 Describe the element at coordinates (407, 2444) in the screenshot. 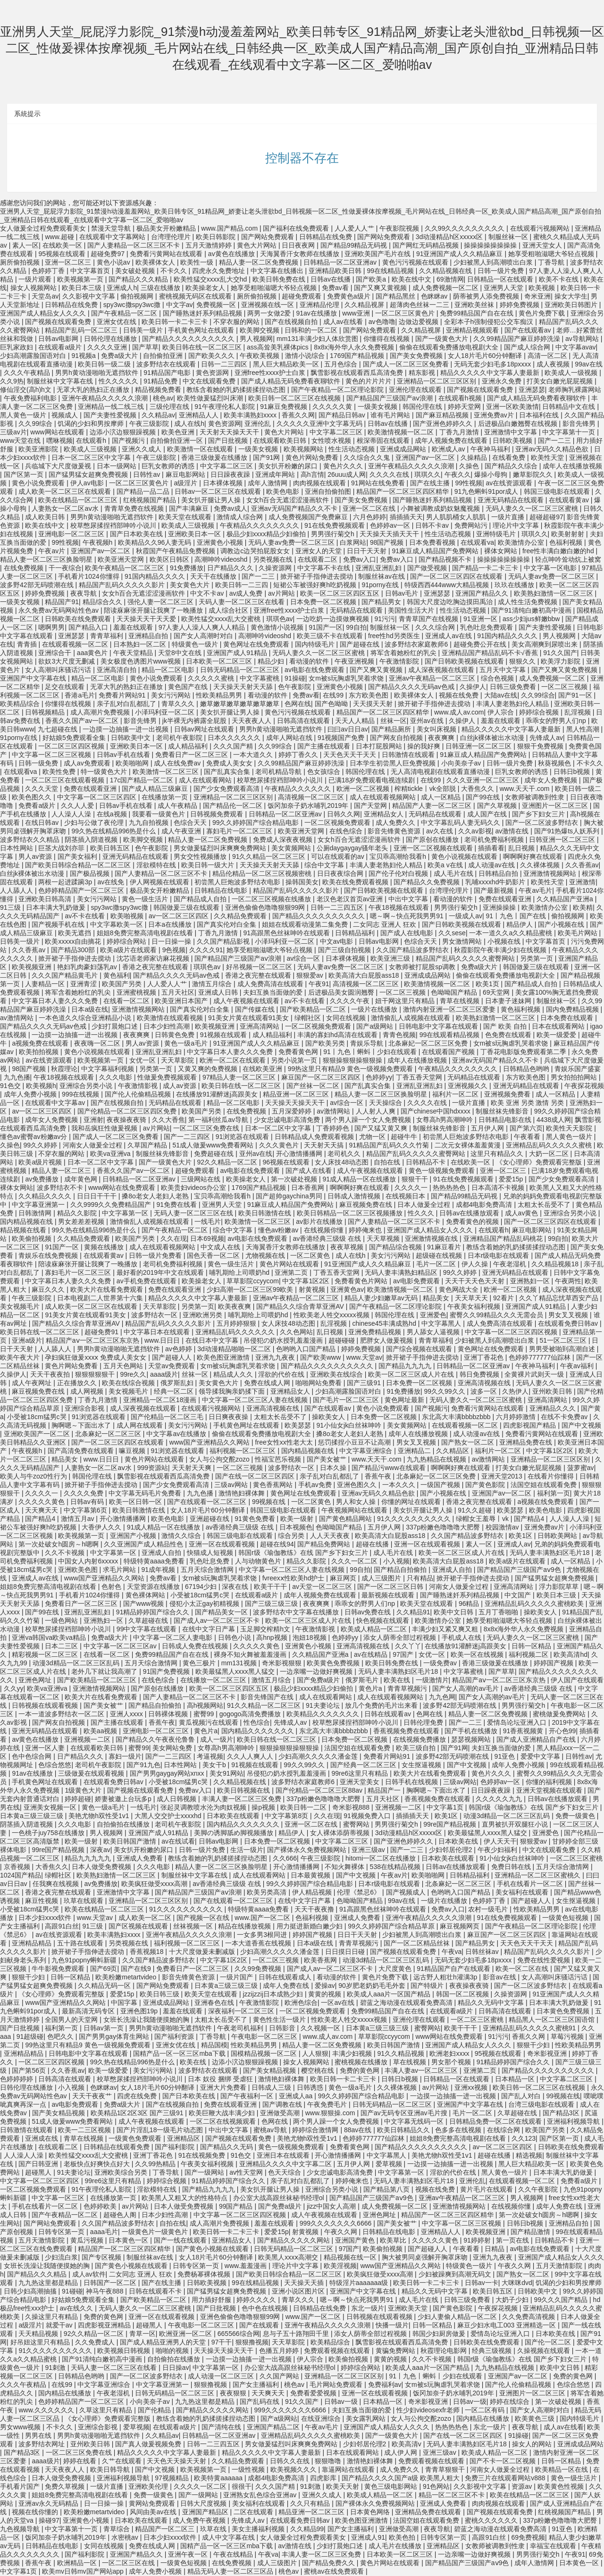

I see `欧美高清v` at that location.